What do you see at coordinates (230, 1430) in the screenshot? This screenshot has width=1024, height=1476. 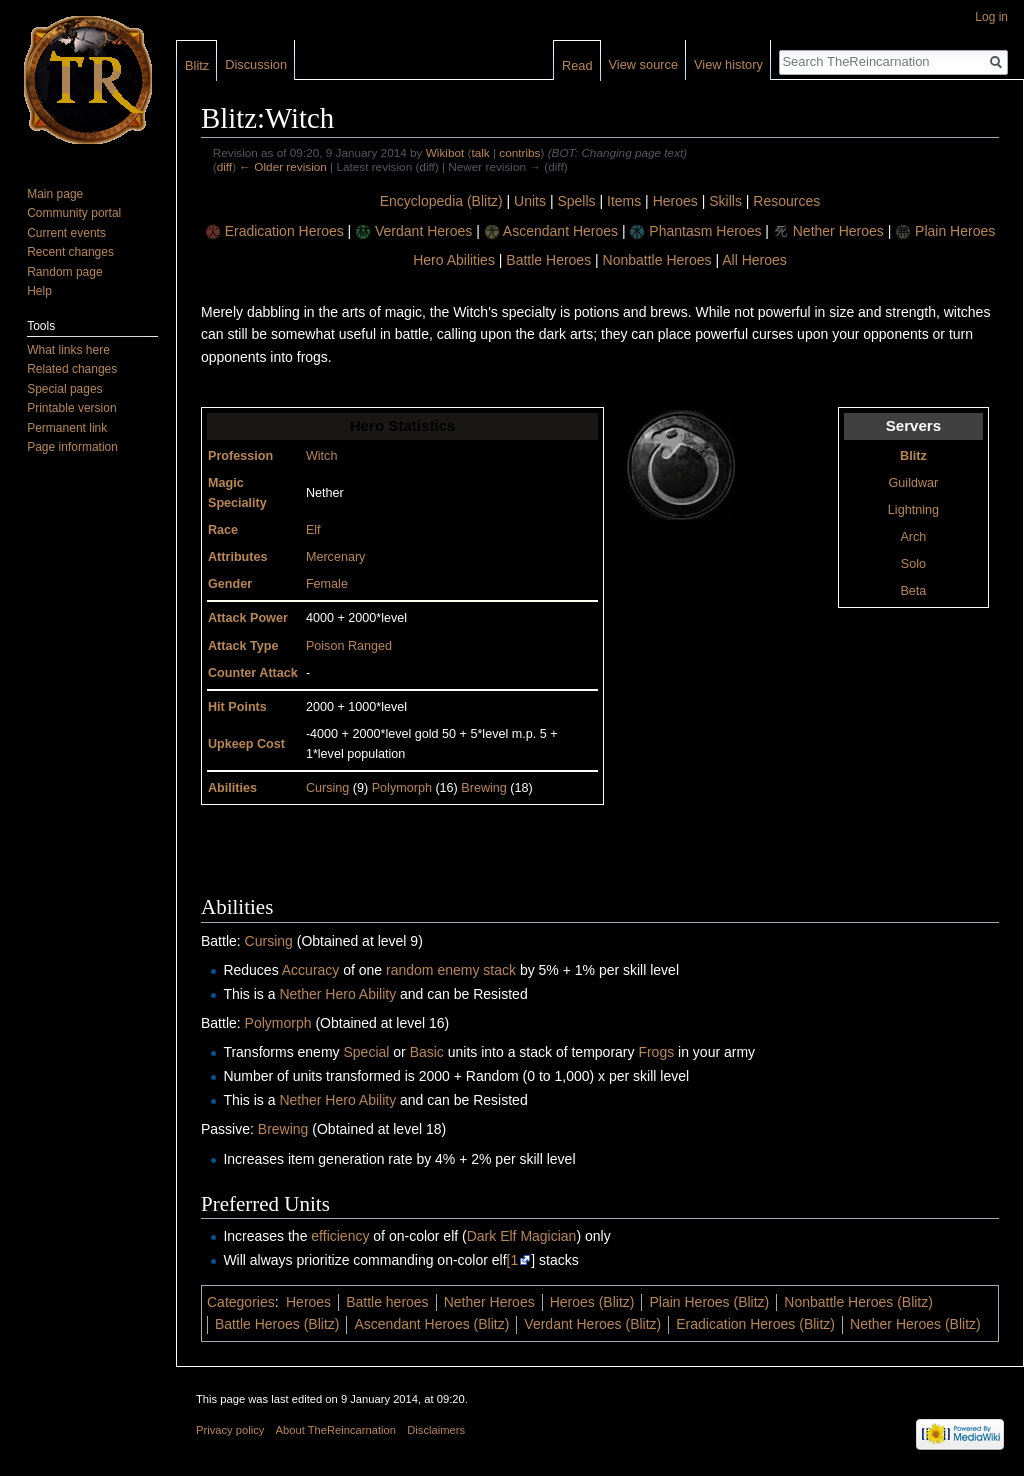 I see `Privacy policy` at bounding box center [230, 1430].